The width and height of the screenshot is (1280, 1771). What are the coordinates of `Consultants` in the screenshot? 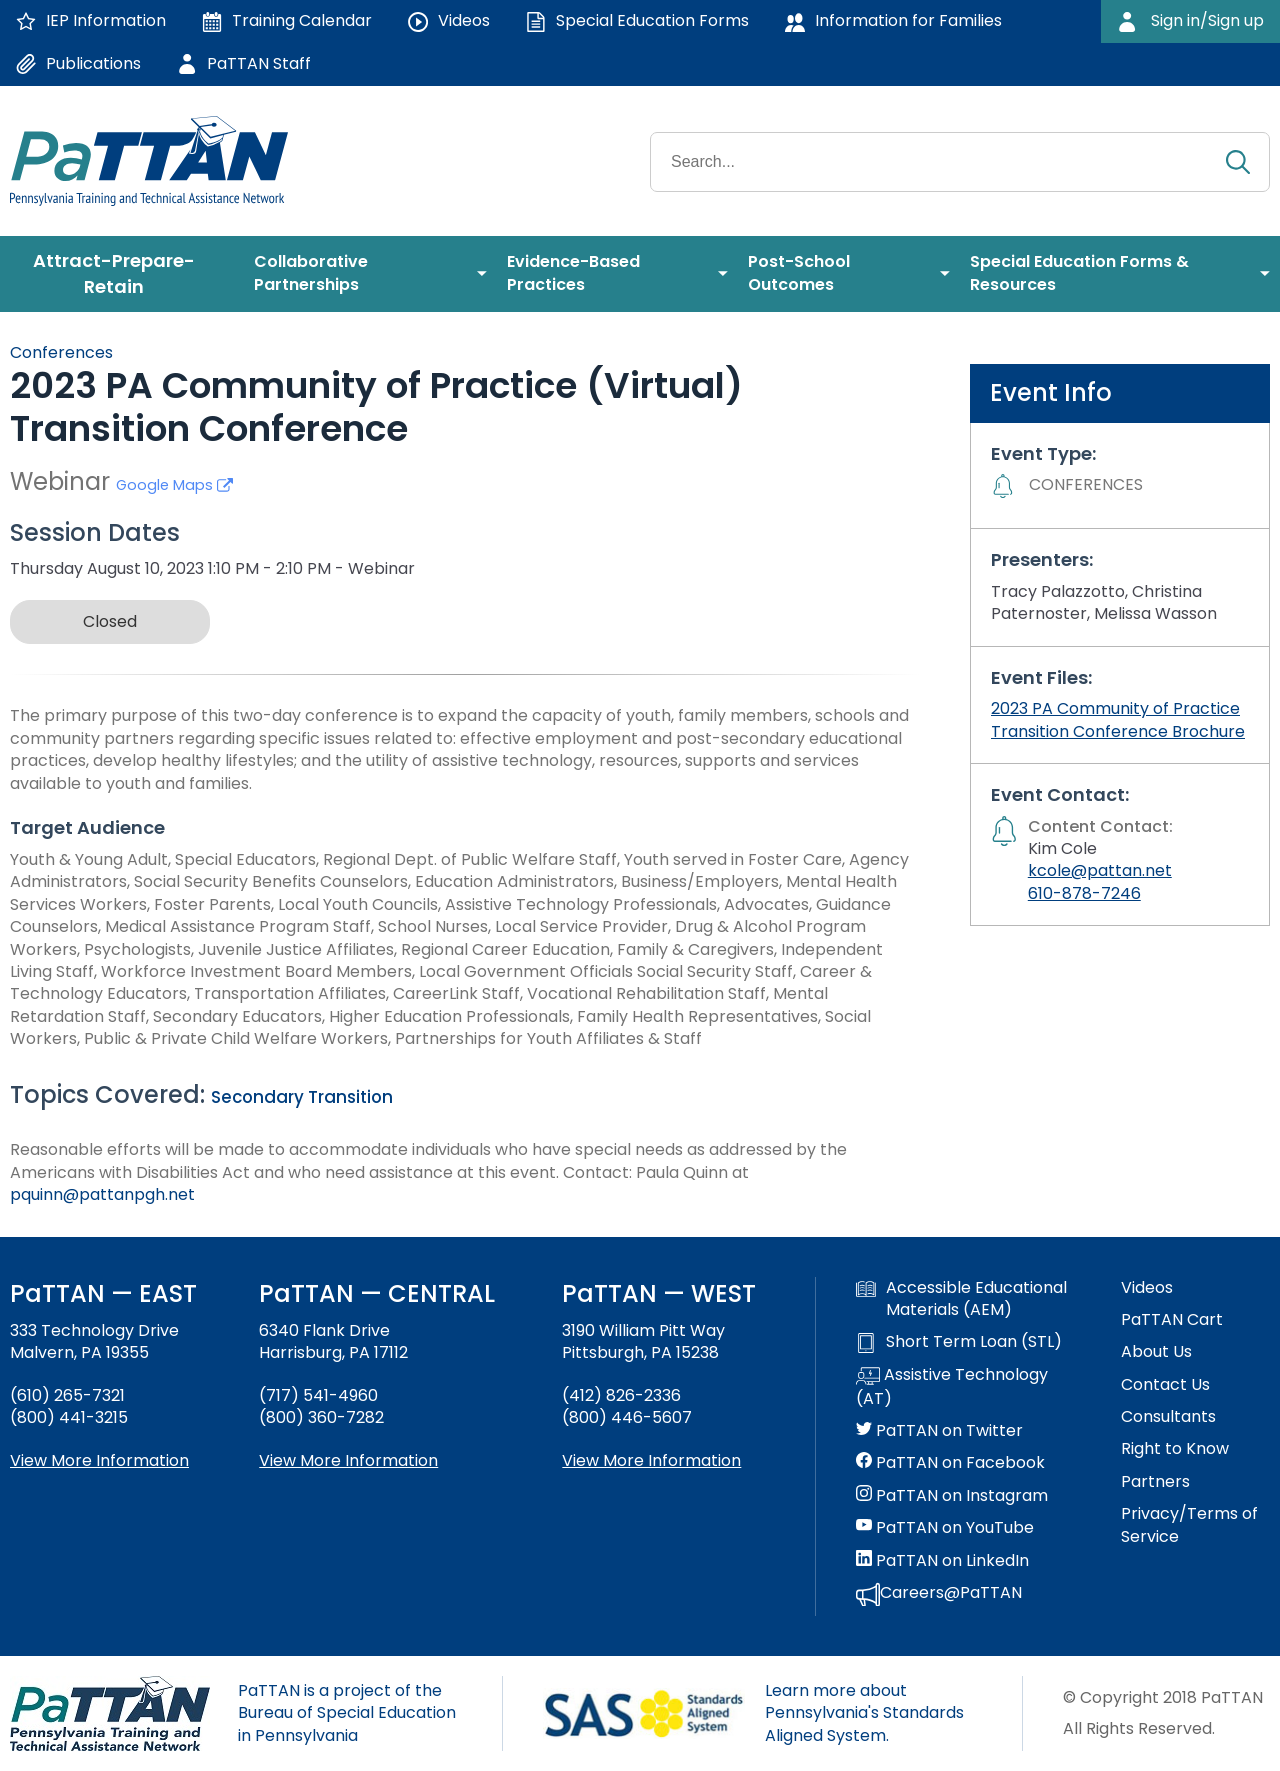 It's located at (1168, 1417).